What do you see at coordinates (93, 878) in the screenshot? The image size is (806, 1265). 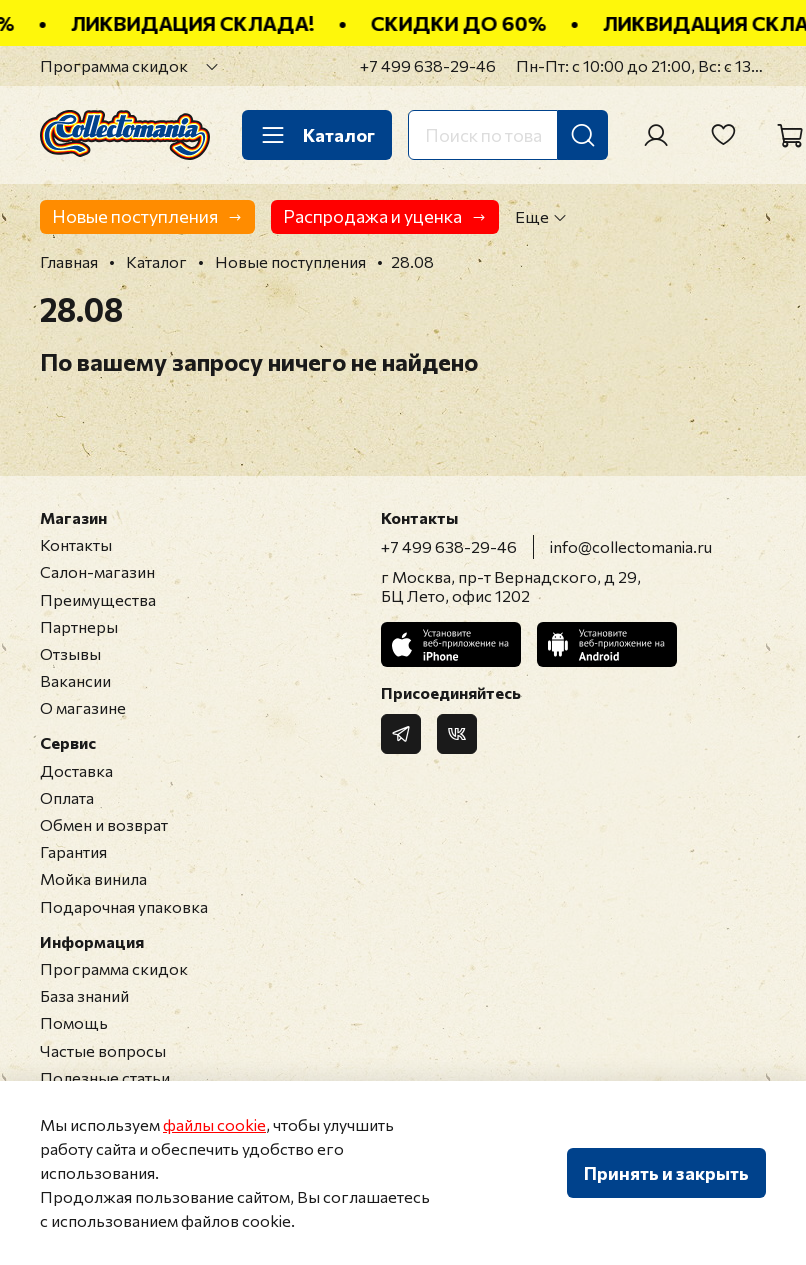 I see `Мойка винила` at bounding box center [93, 878].